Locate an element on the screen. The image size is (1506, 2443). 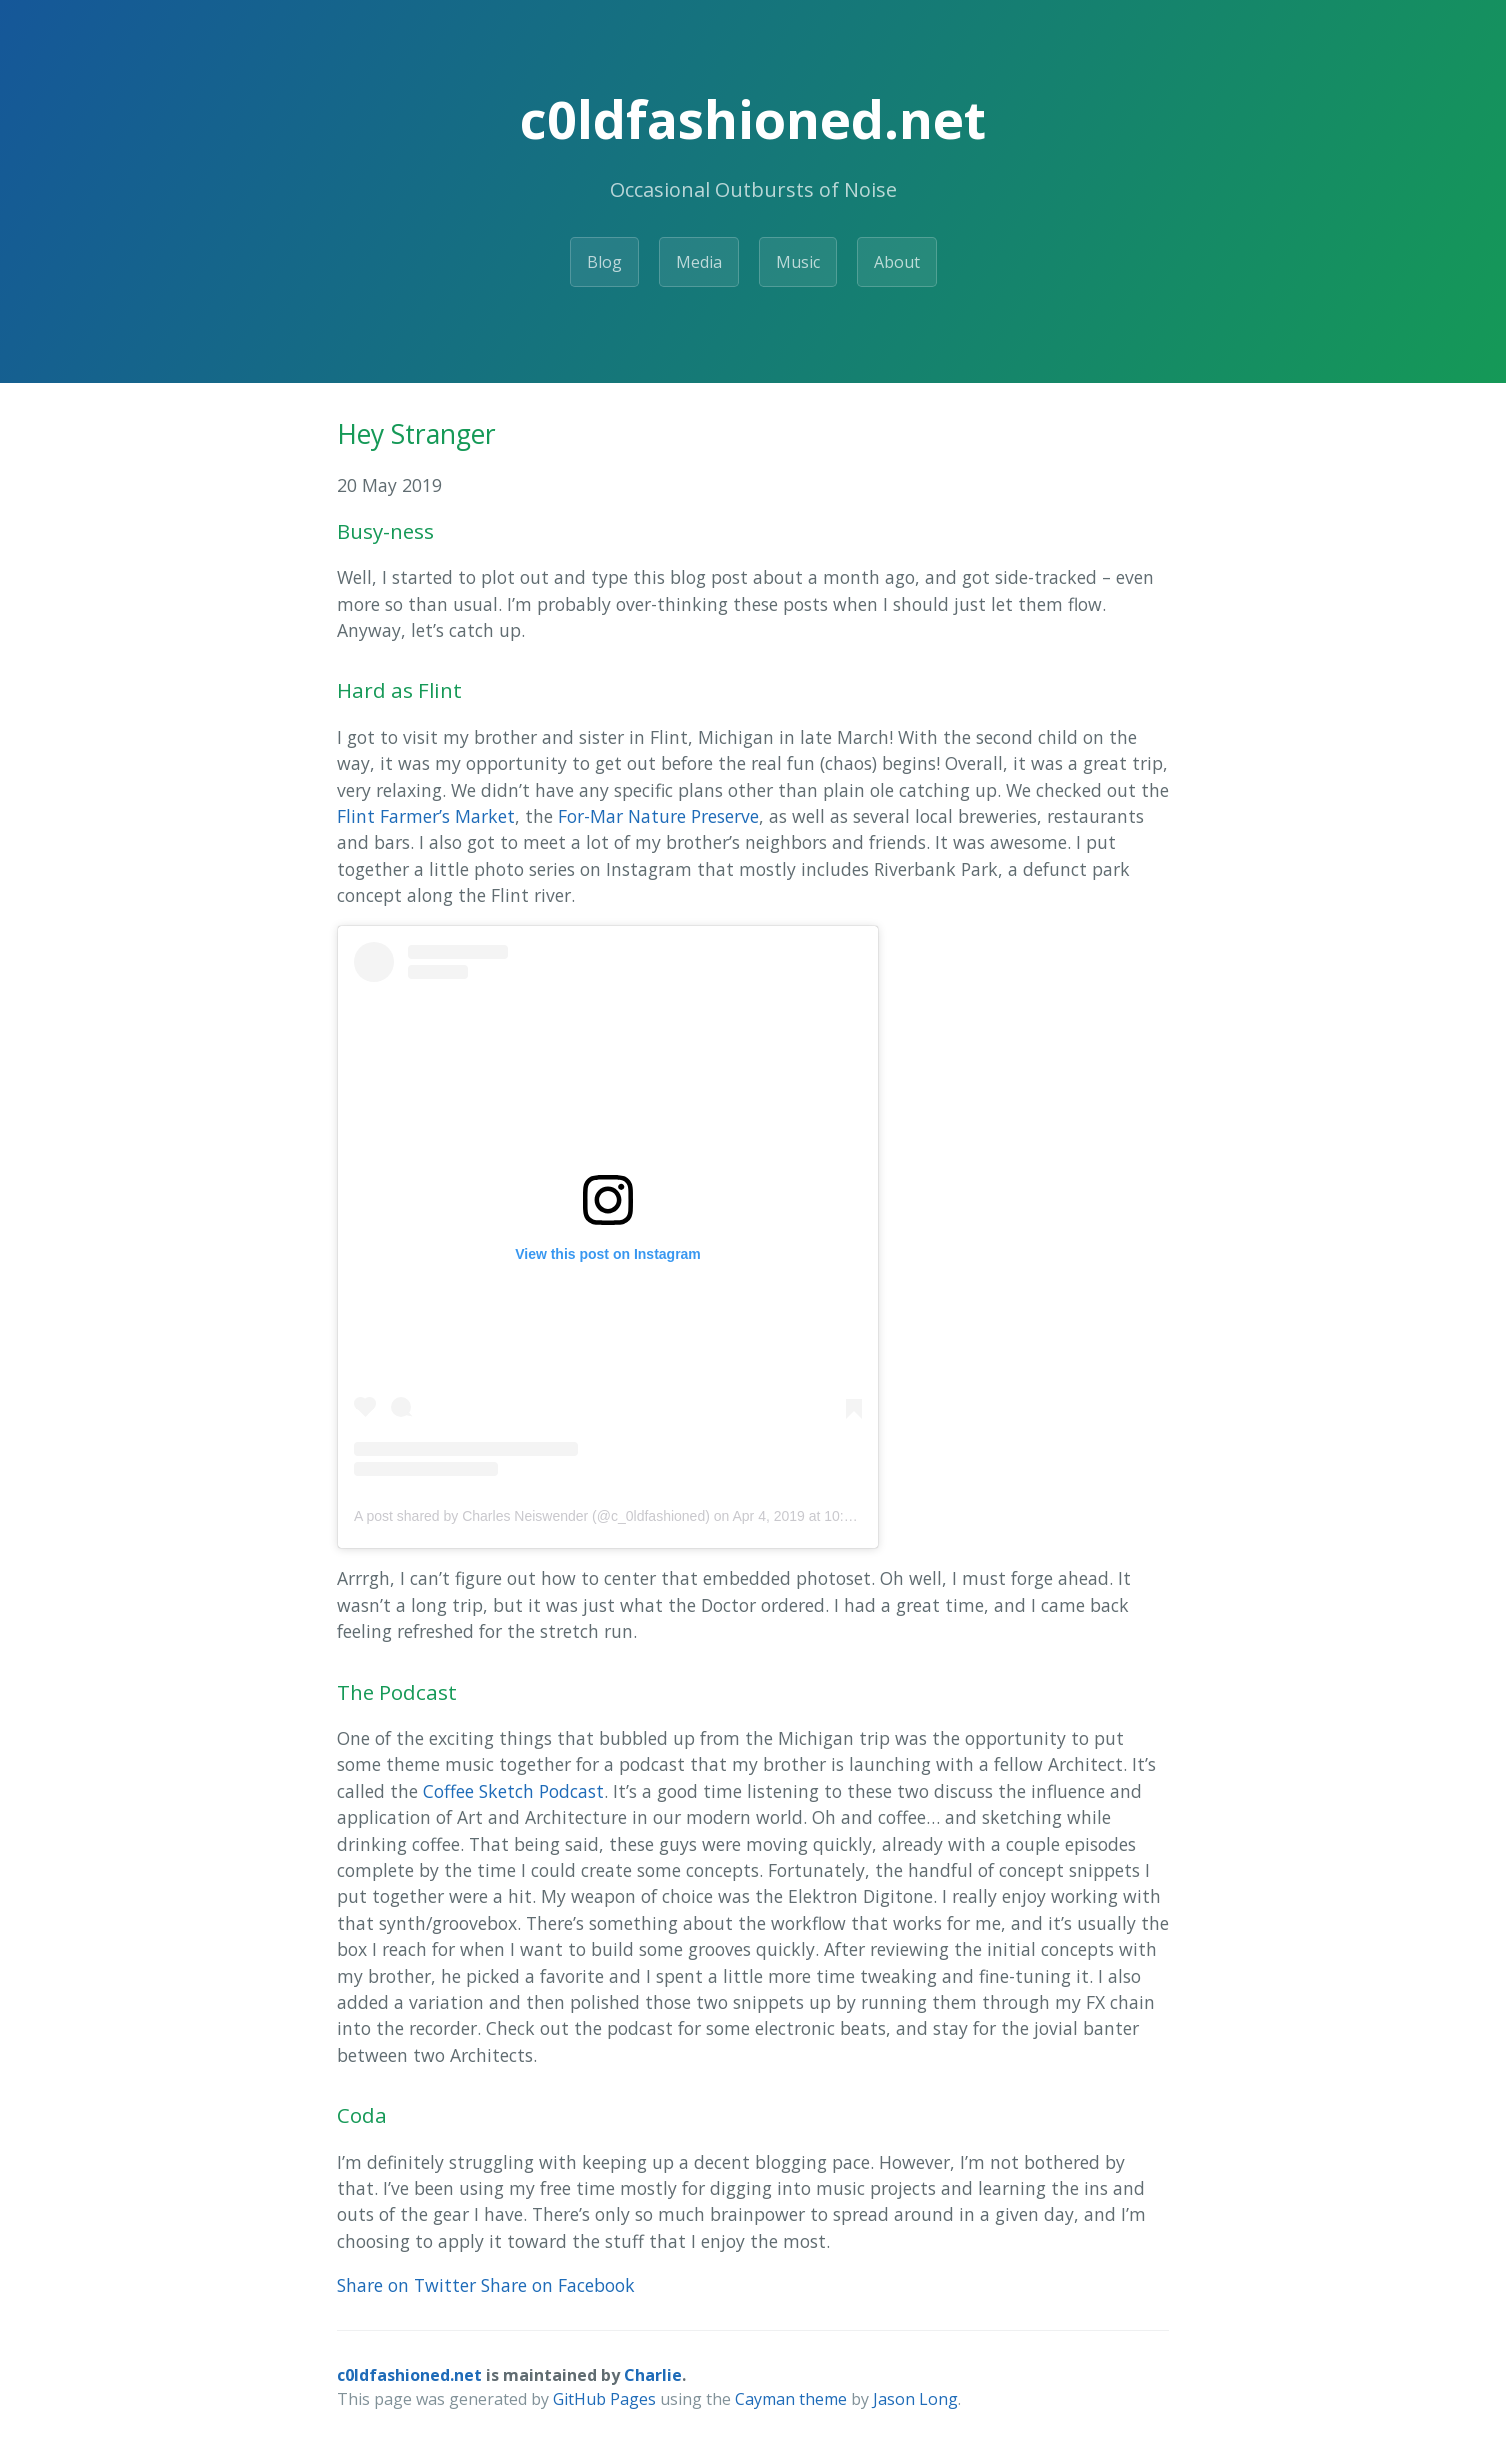
Jason Long is located at coordinates (915, 2399).